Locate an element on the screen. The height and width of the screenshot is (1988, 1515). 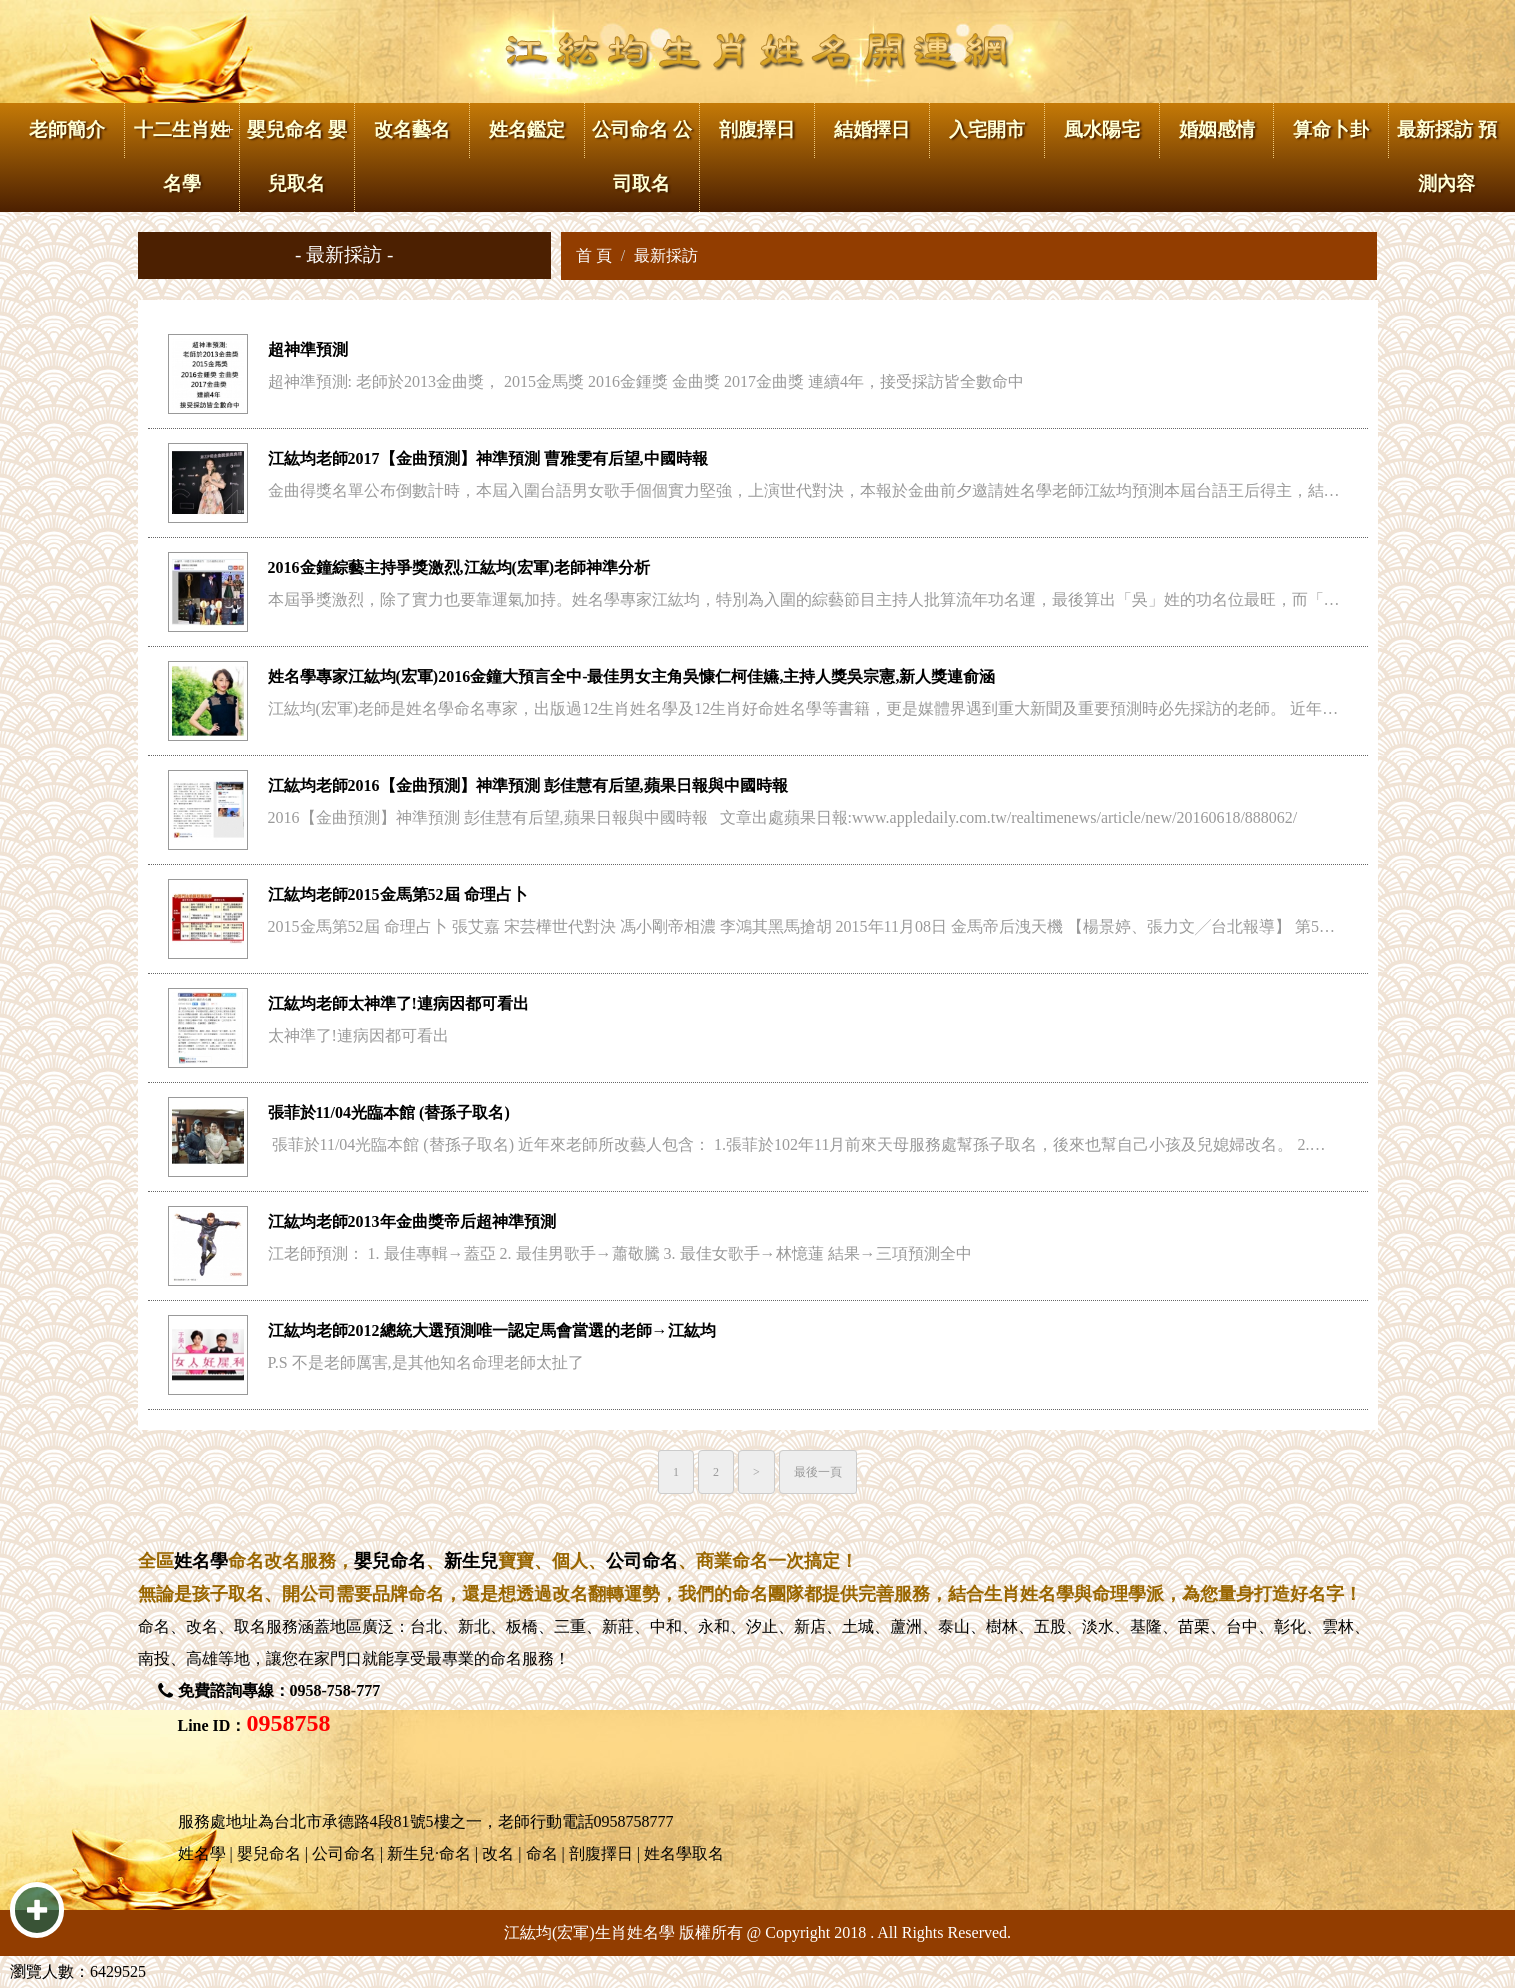
入宅開市 is located at coordinates (987, 129).